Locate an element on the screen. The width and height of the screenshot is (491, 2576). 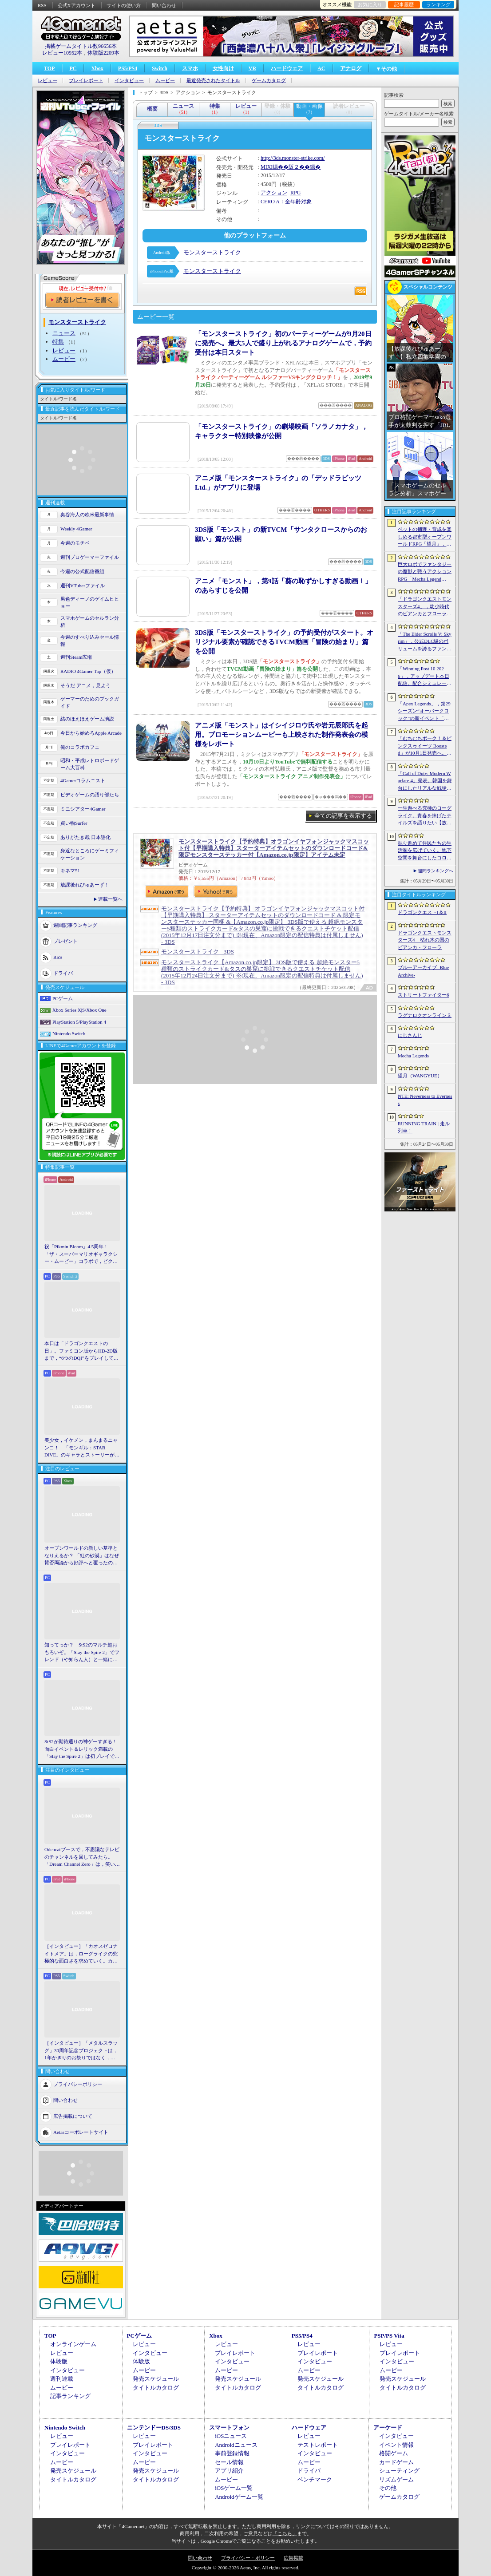
週刊連載 is located at coordinates (61, 2378).